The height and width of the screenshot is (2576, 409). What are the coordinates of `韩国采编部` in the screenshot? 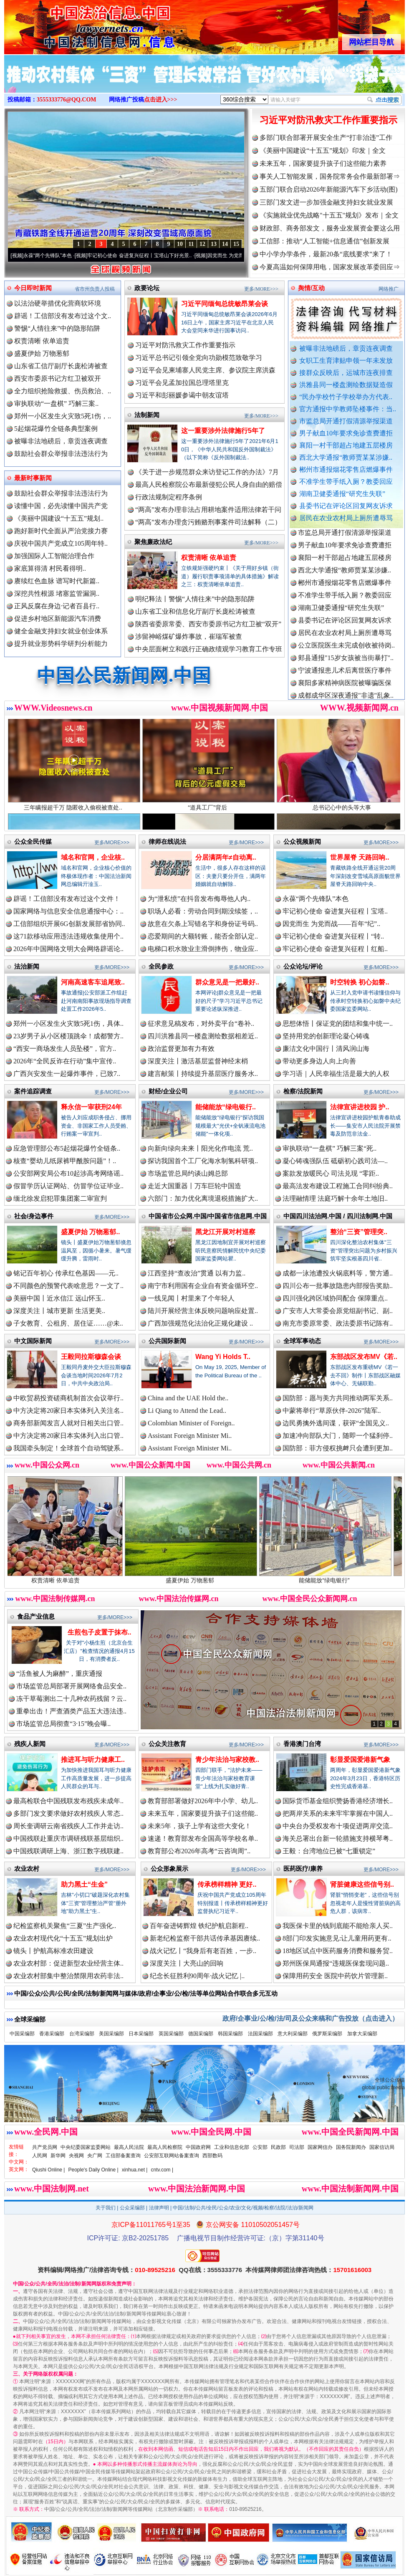 It's located at (230, 2034).